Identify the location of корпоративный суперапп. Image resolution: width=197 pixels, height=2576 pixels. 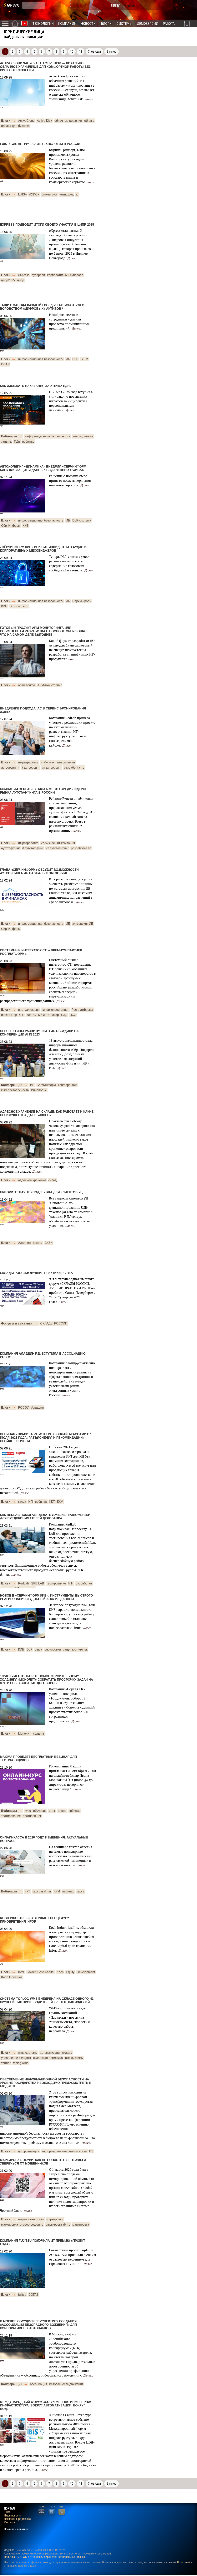
(65, 275).